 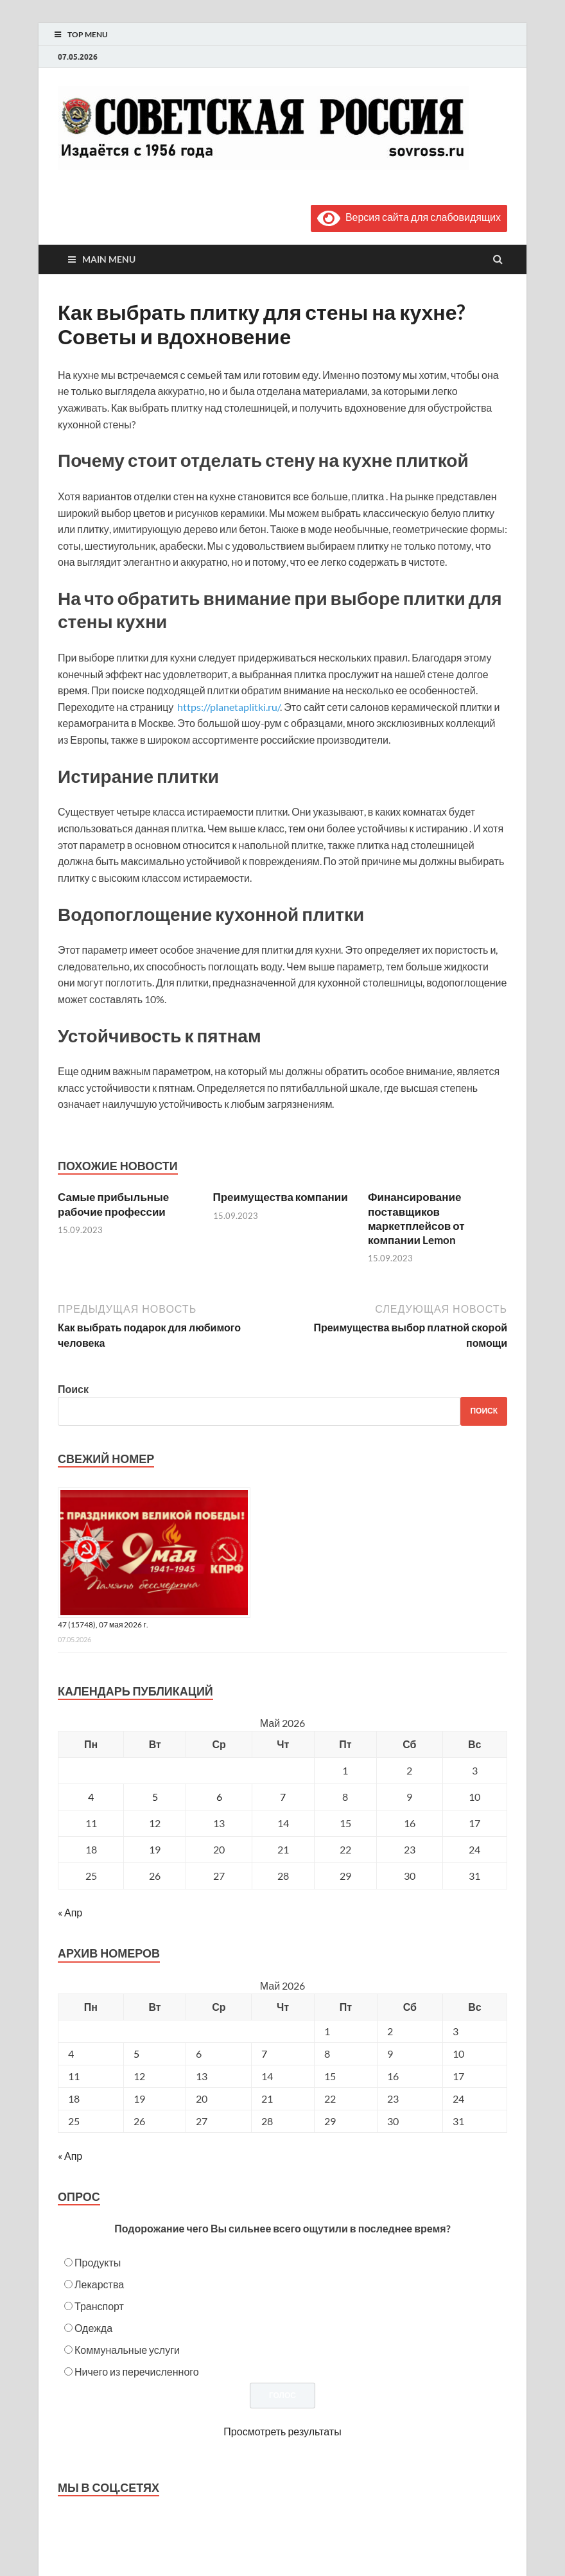 I want to click on Одежда, so click(x=93, y=2328).